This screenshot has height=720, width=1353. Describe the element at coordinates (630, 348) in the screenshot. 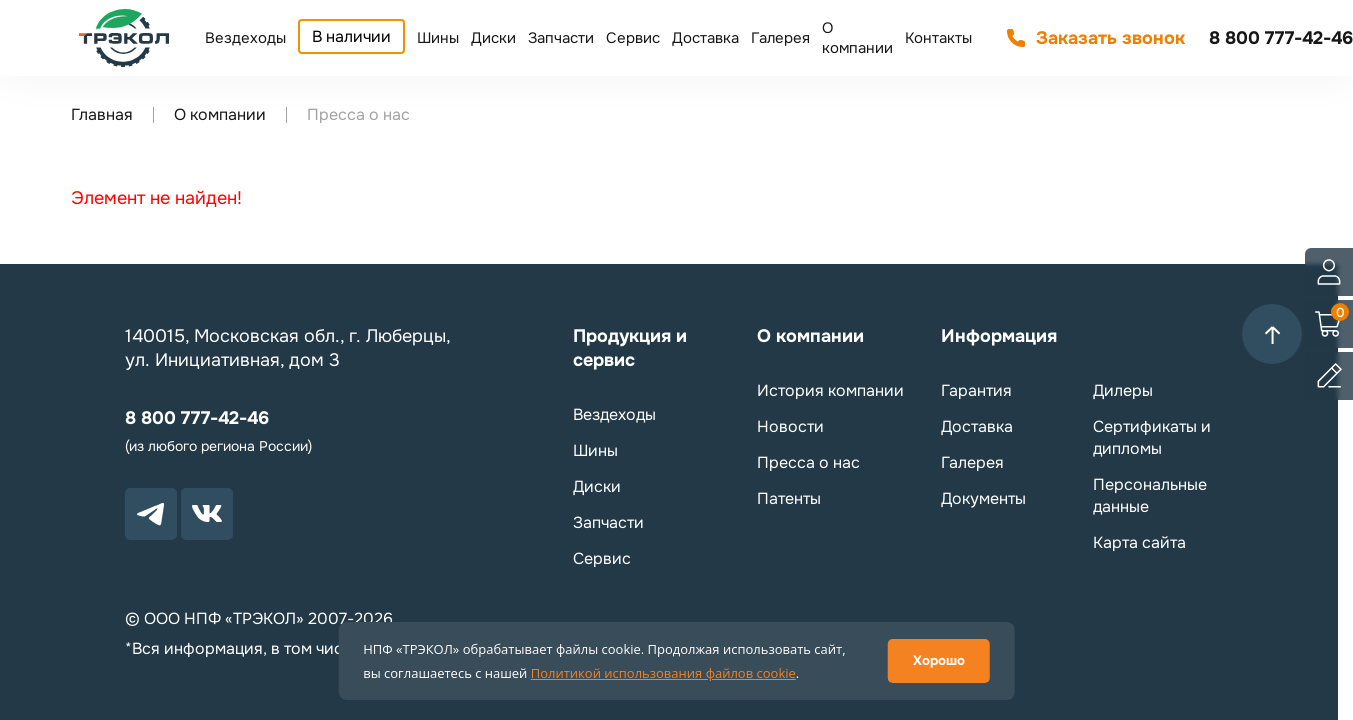

I see `Продукция и сервис` at that location.